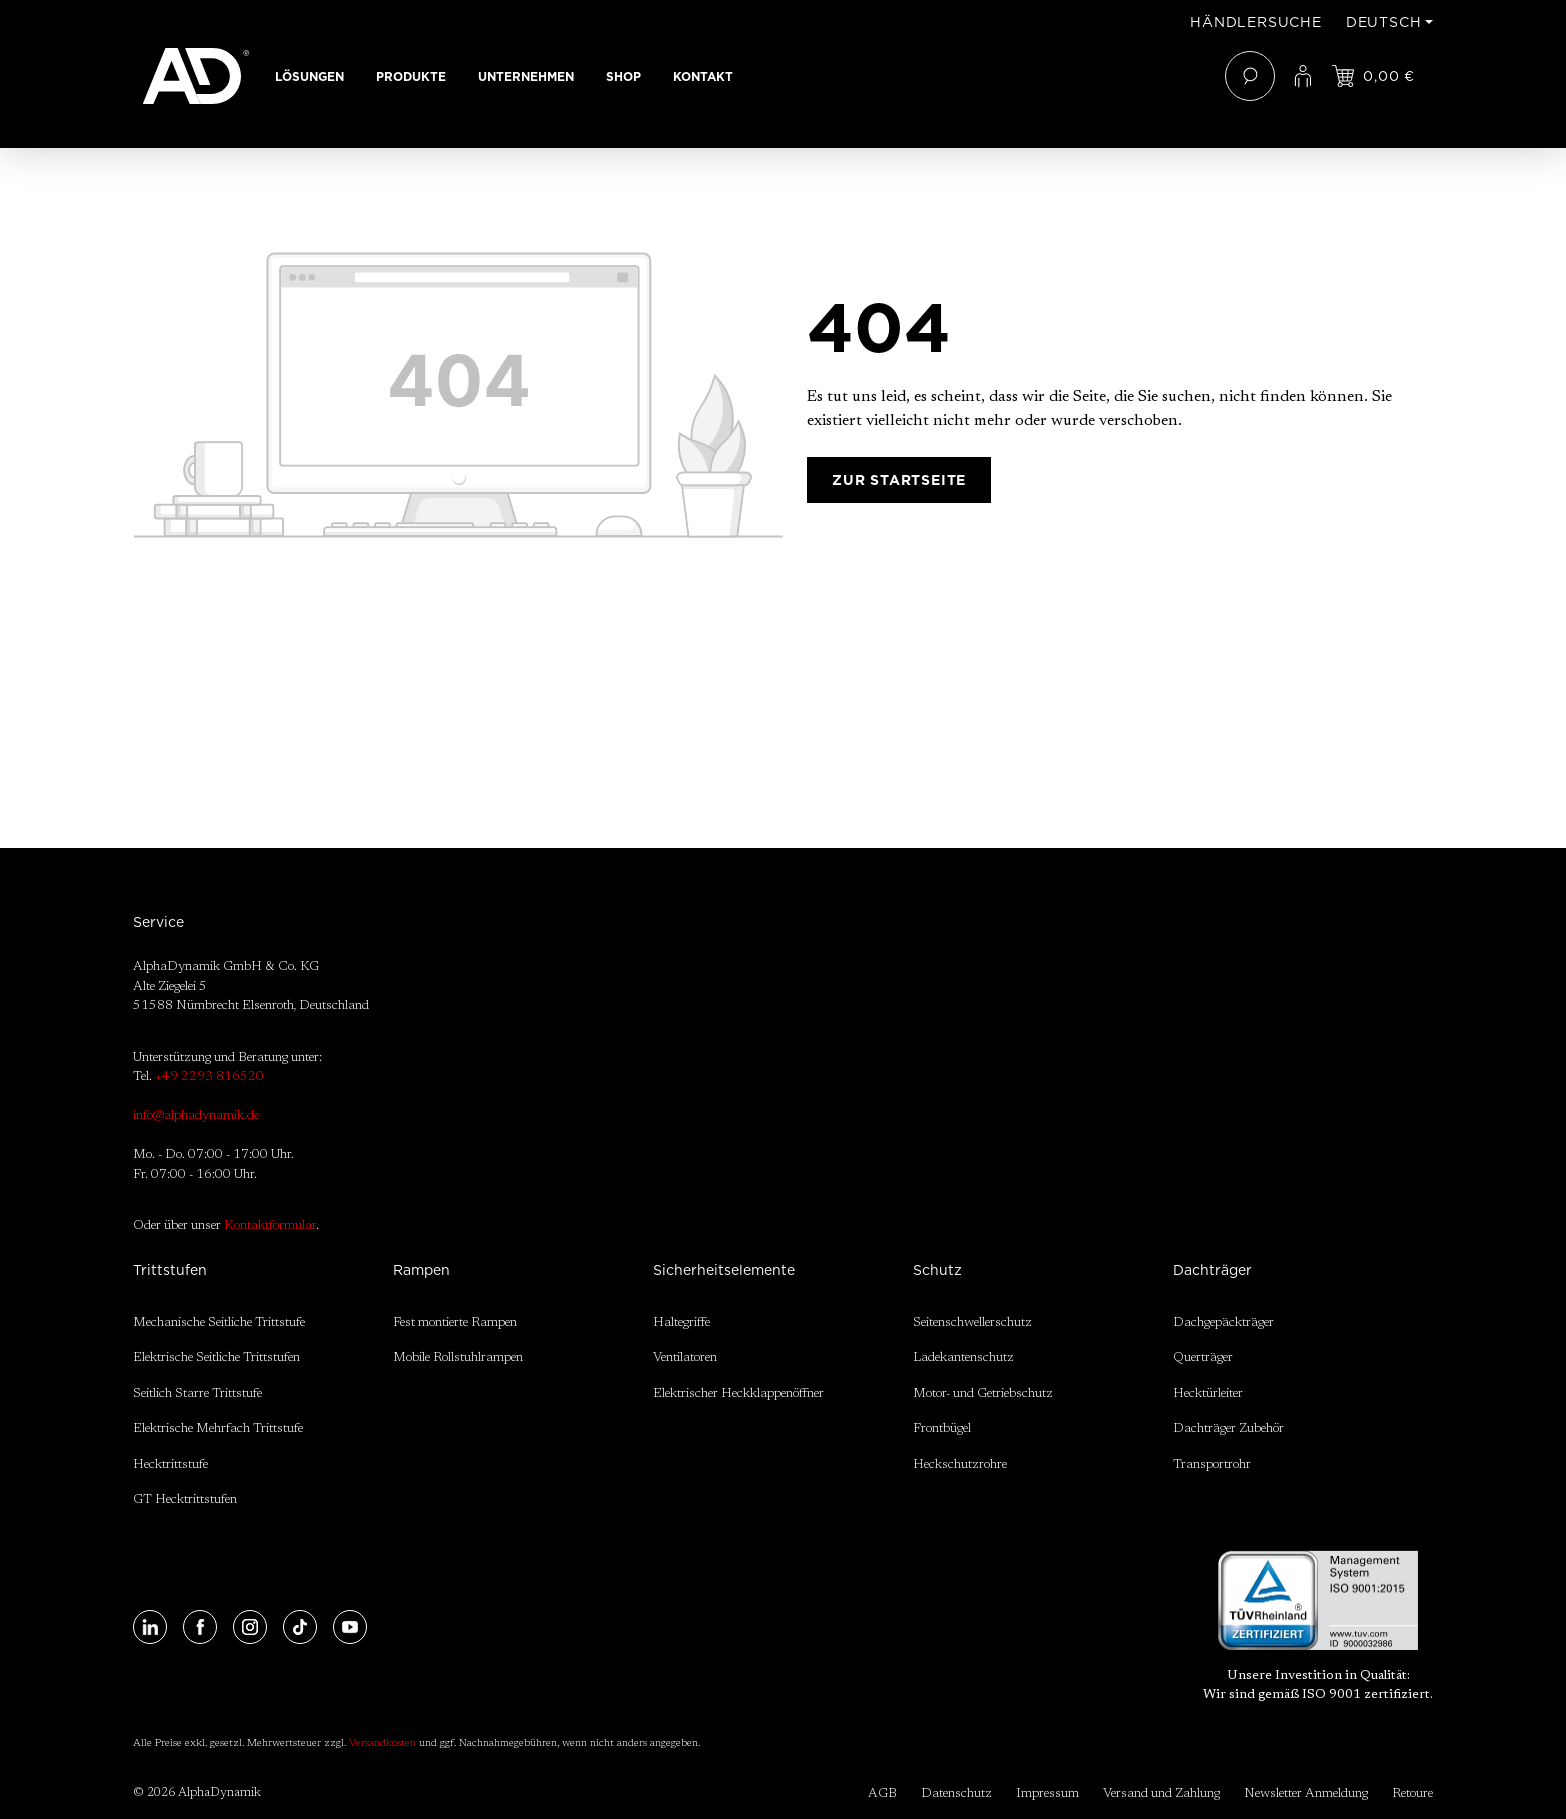  Describe the element at coordinates (421, 1270) in the screenshot. I see `Rampen` at that location.